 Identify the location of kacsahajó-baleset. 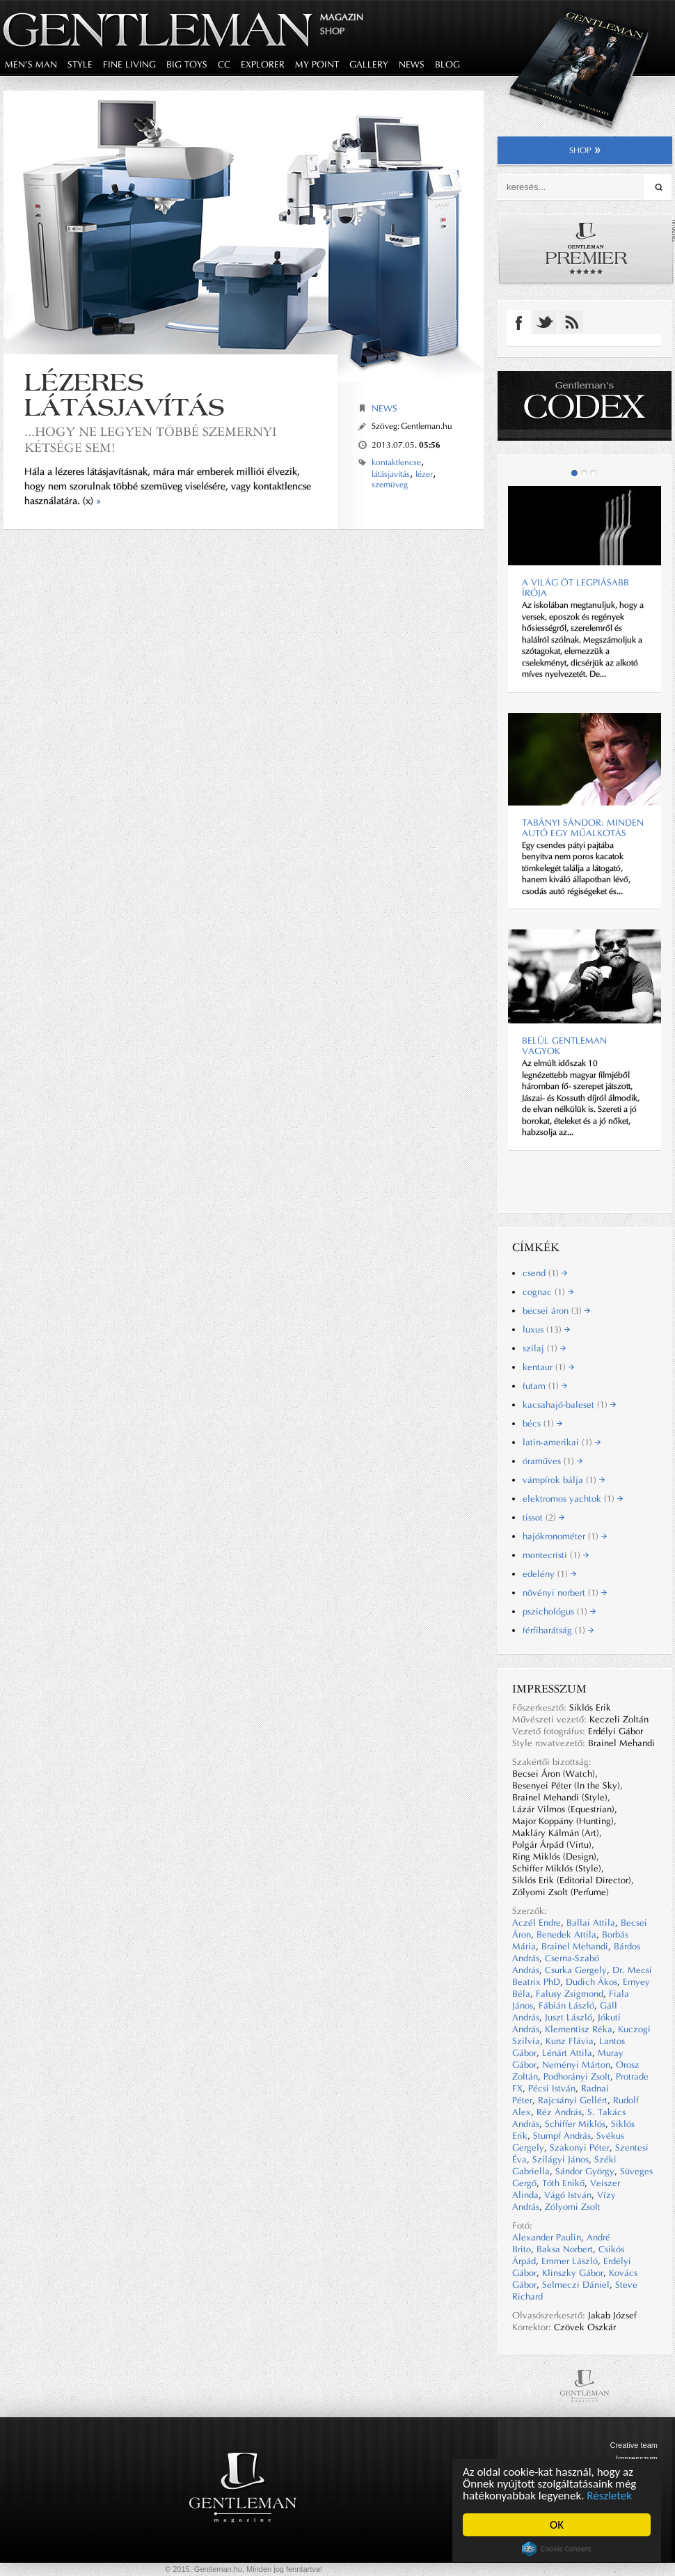
(569, 1404).